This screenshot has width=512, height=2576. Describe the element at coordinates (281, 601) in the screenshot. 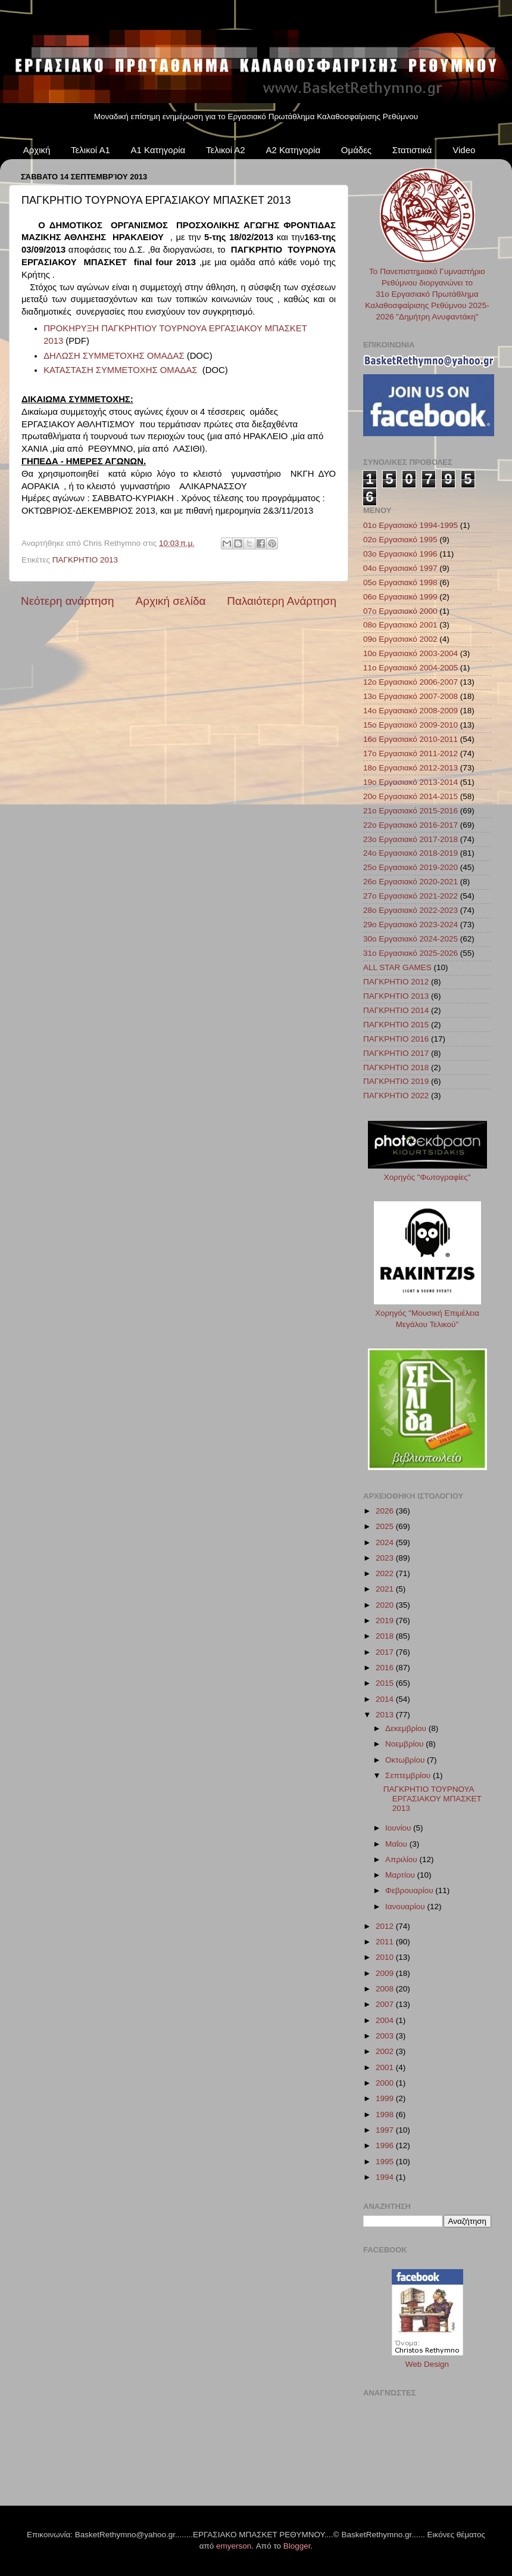

I see `Παλαιότερη Ανάρτηση` at that location.